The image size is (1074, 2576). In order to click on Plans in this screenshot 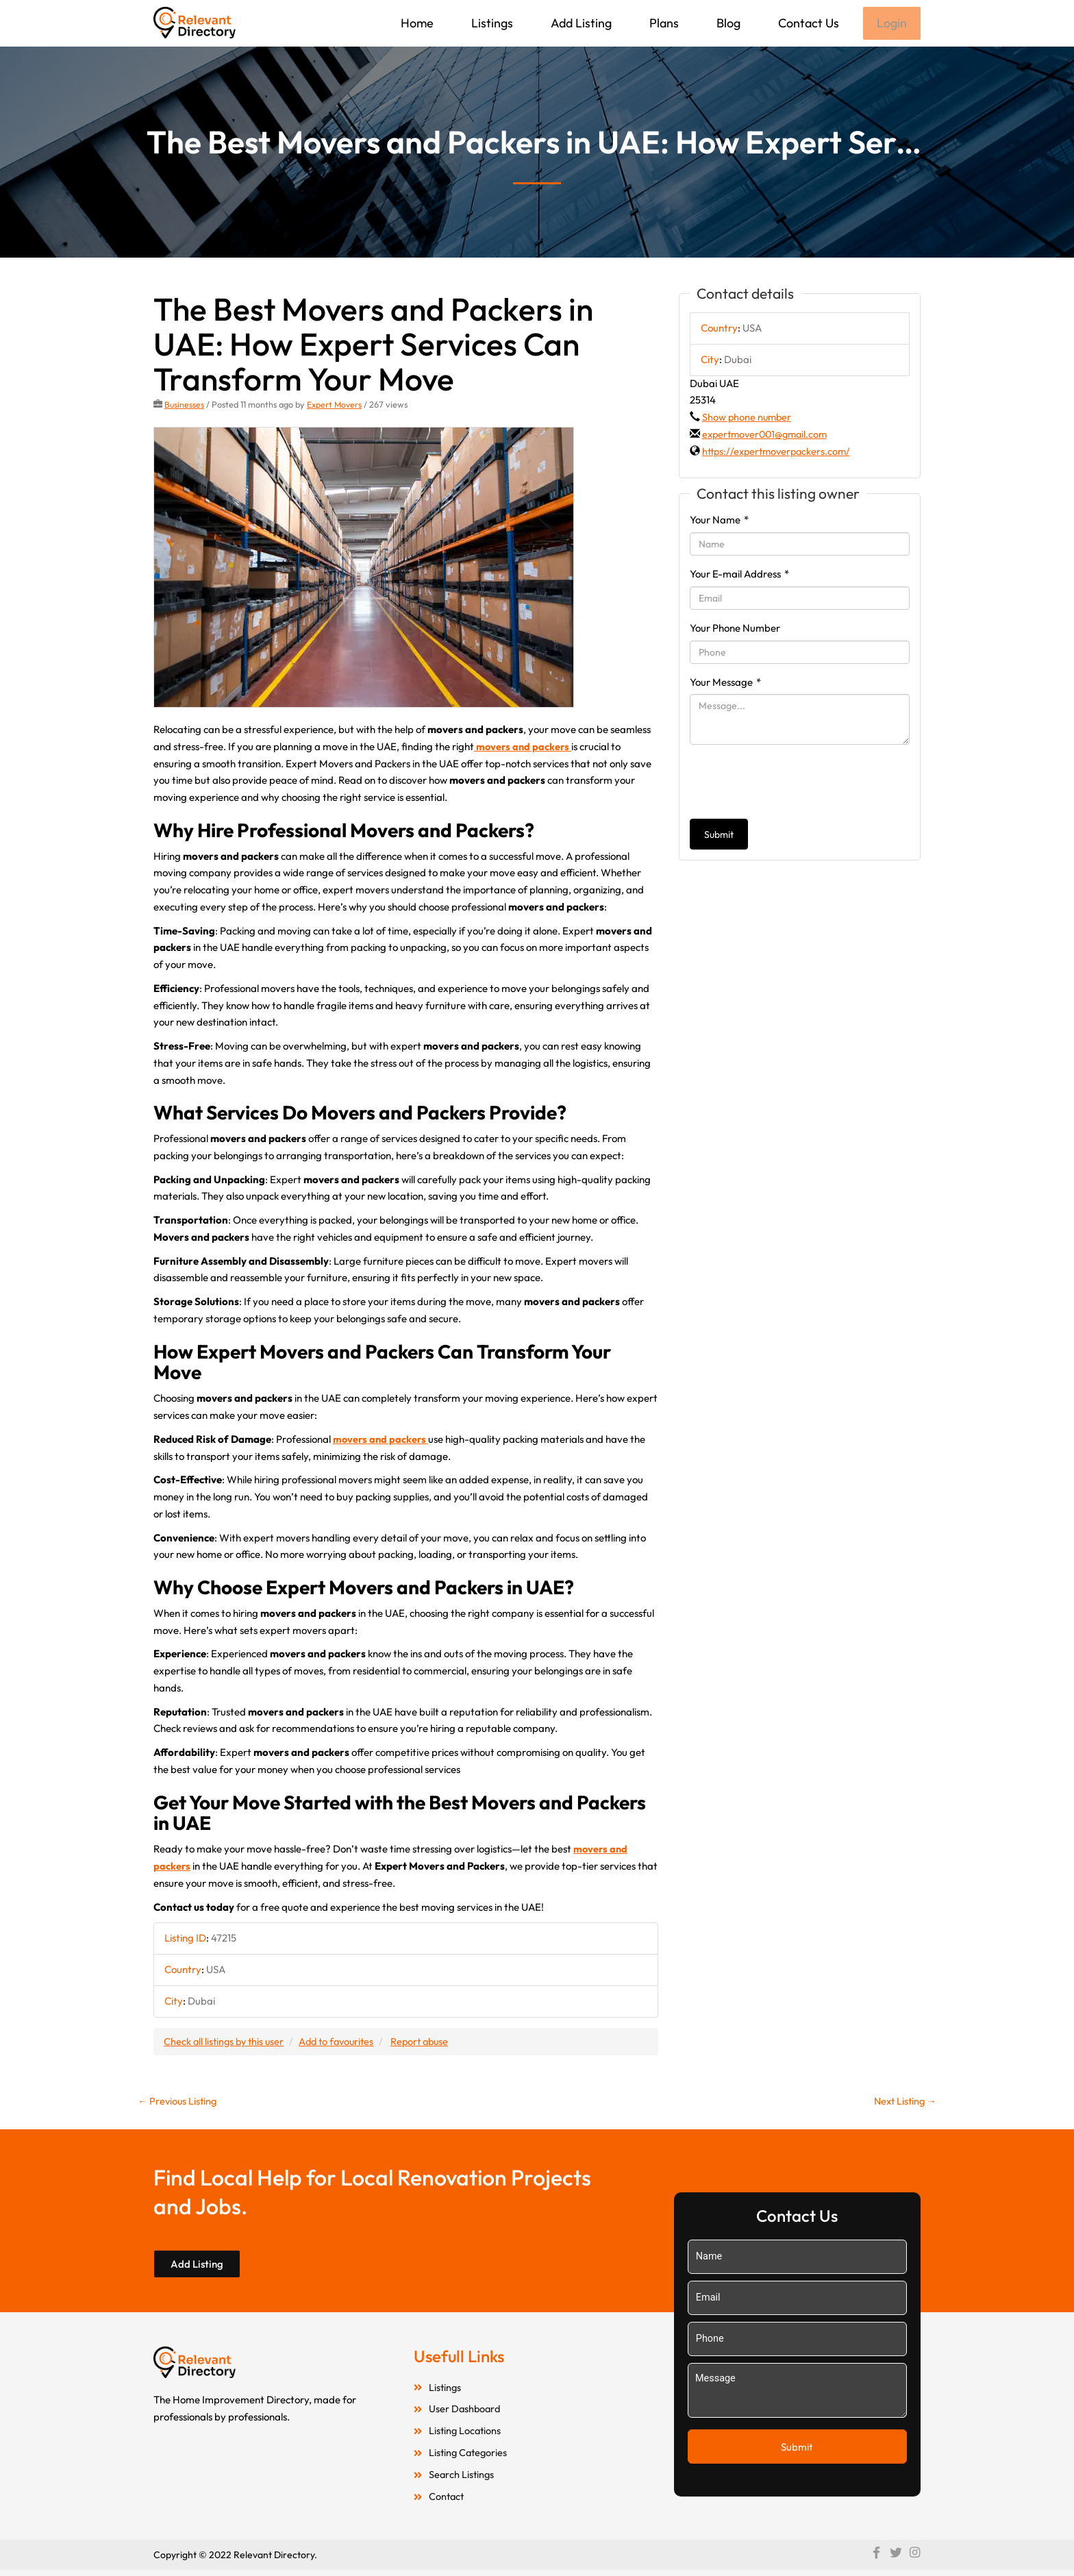, I will do `click(662, 23)`.